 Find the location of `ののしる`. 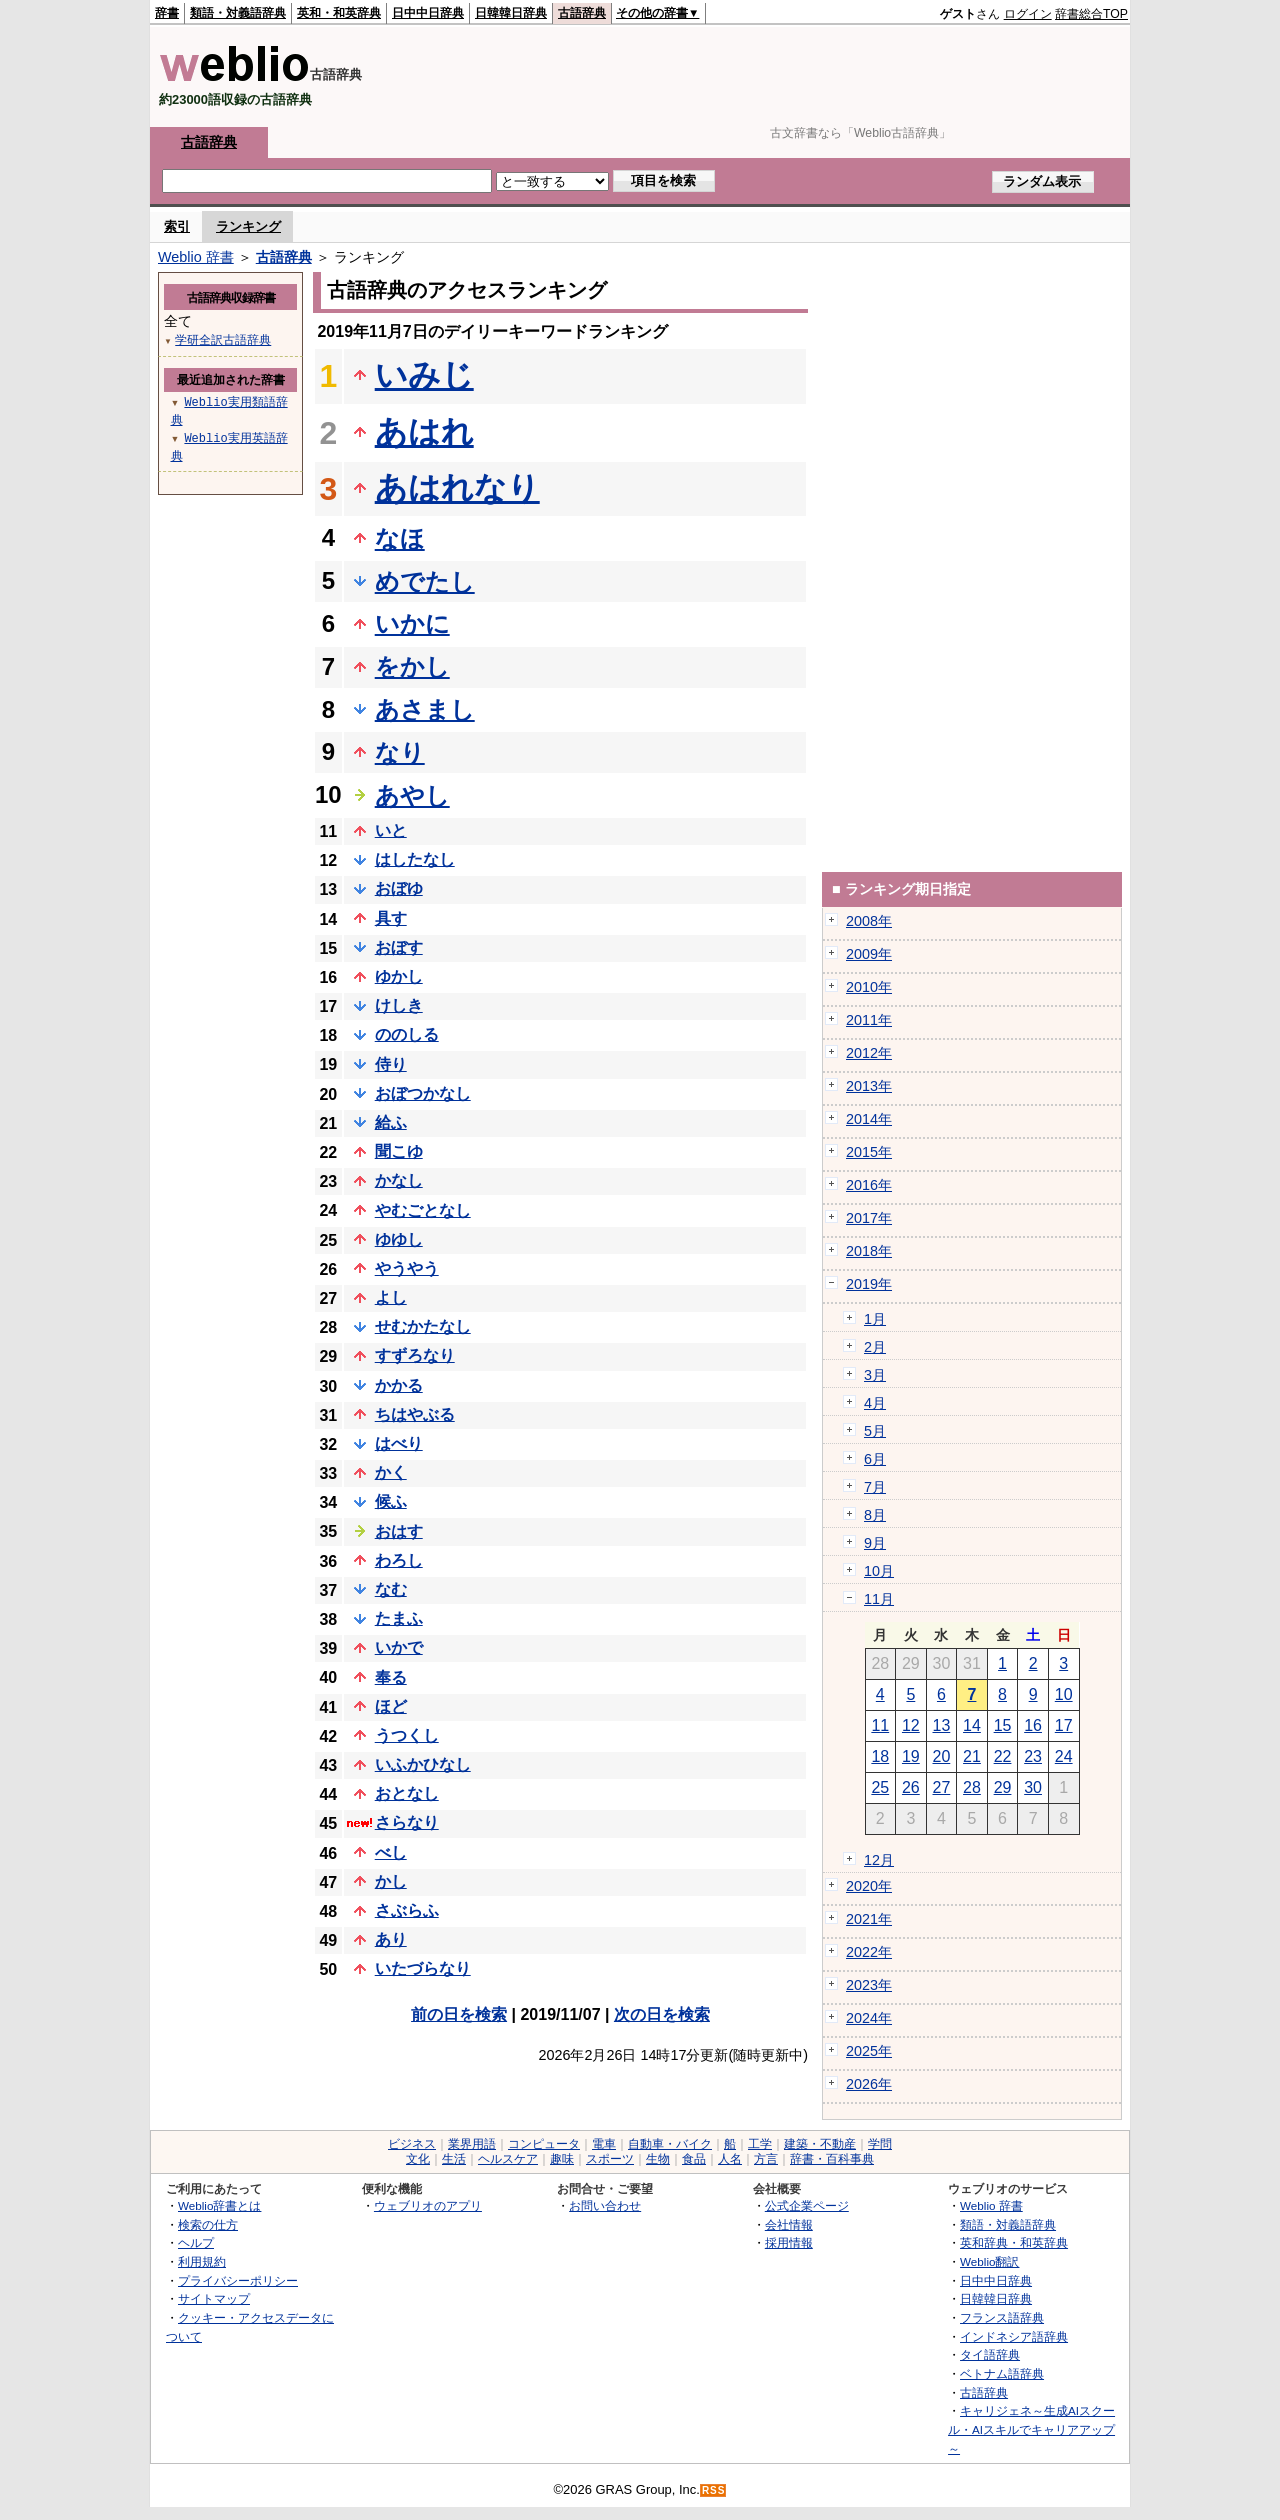

ののしる is located at coordinates (407, 1034).